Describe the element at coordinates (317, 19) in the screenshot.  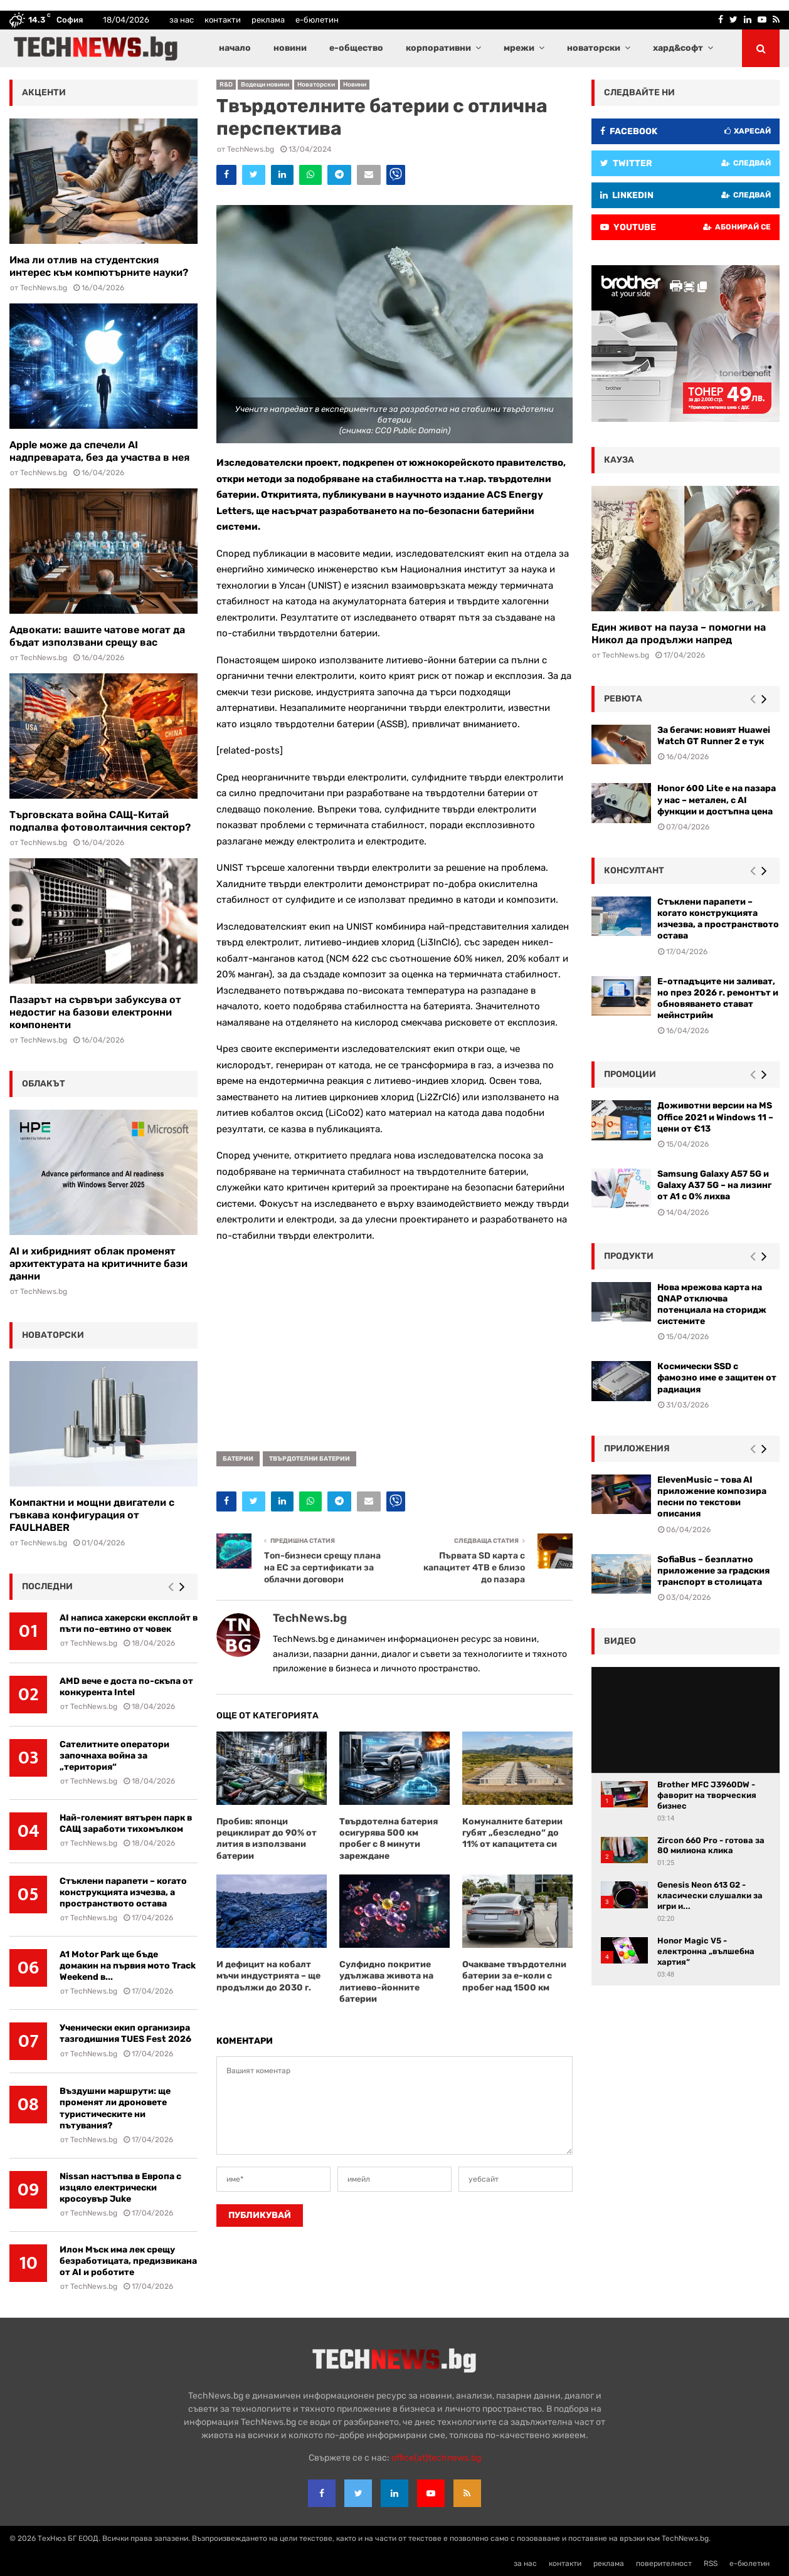
I see `е-бюлетин` at that location.